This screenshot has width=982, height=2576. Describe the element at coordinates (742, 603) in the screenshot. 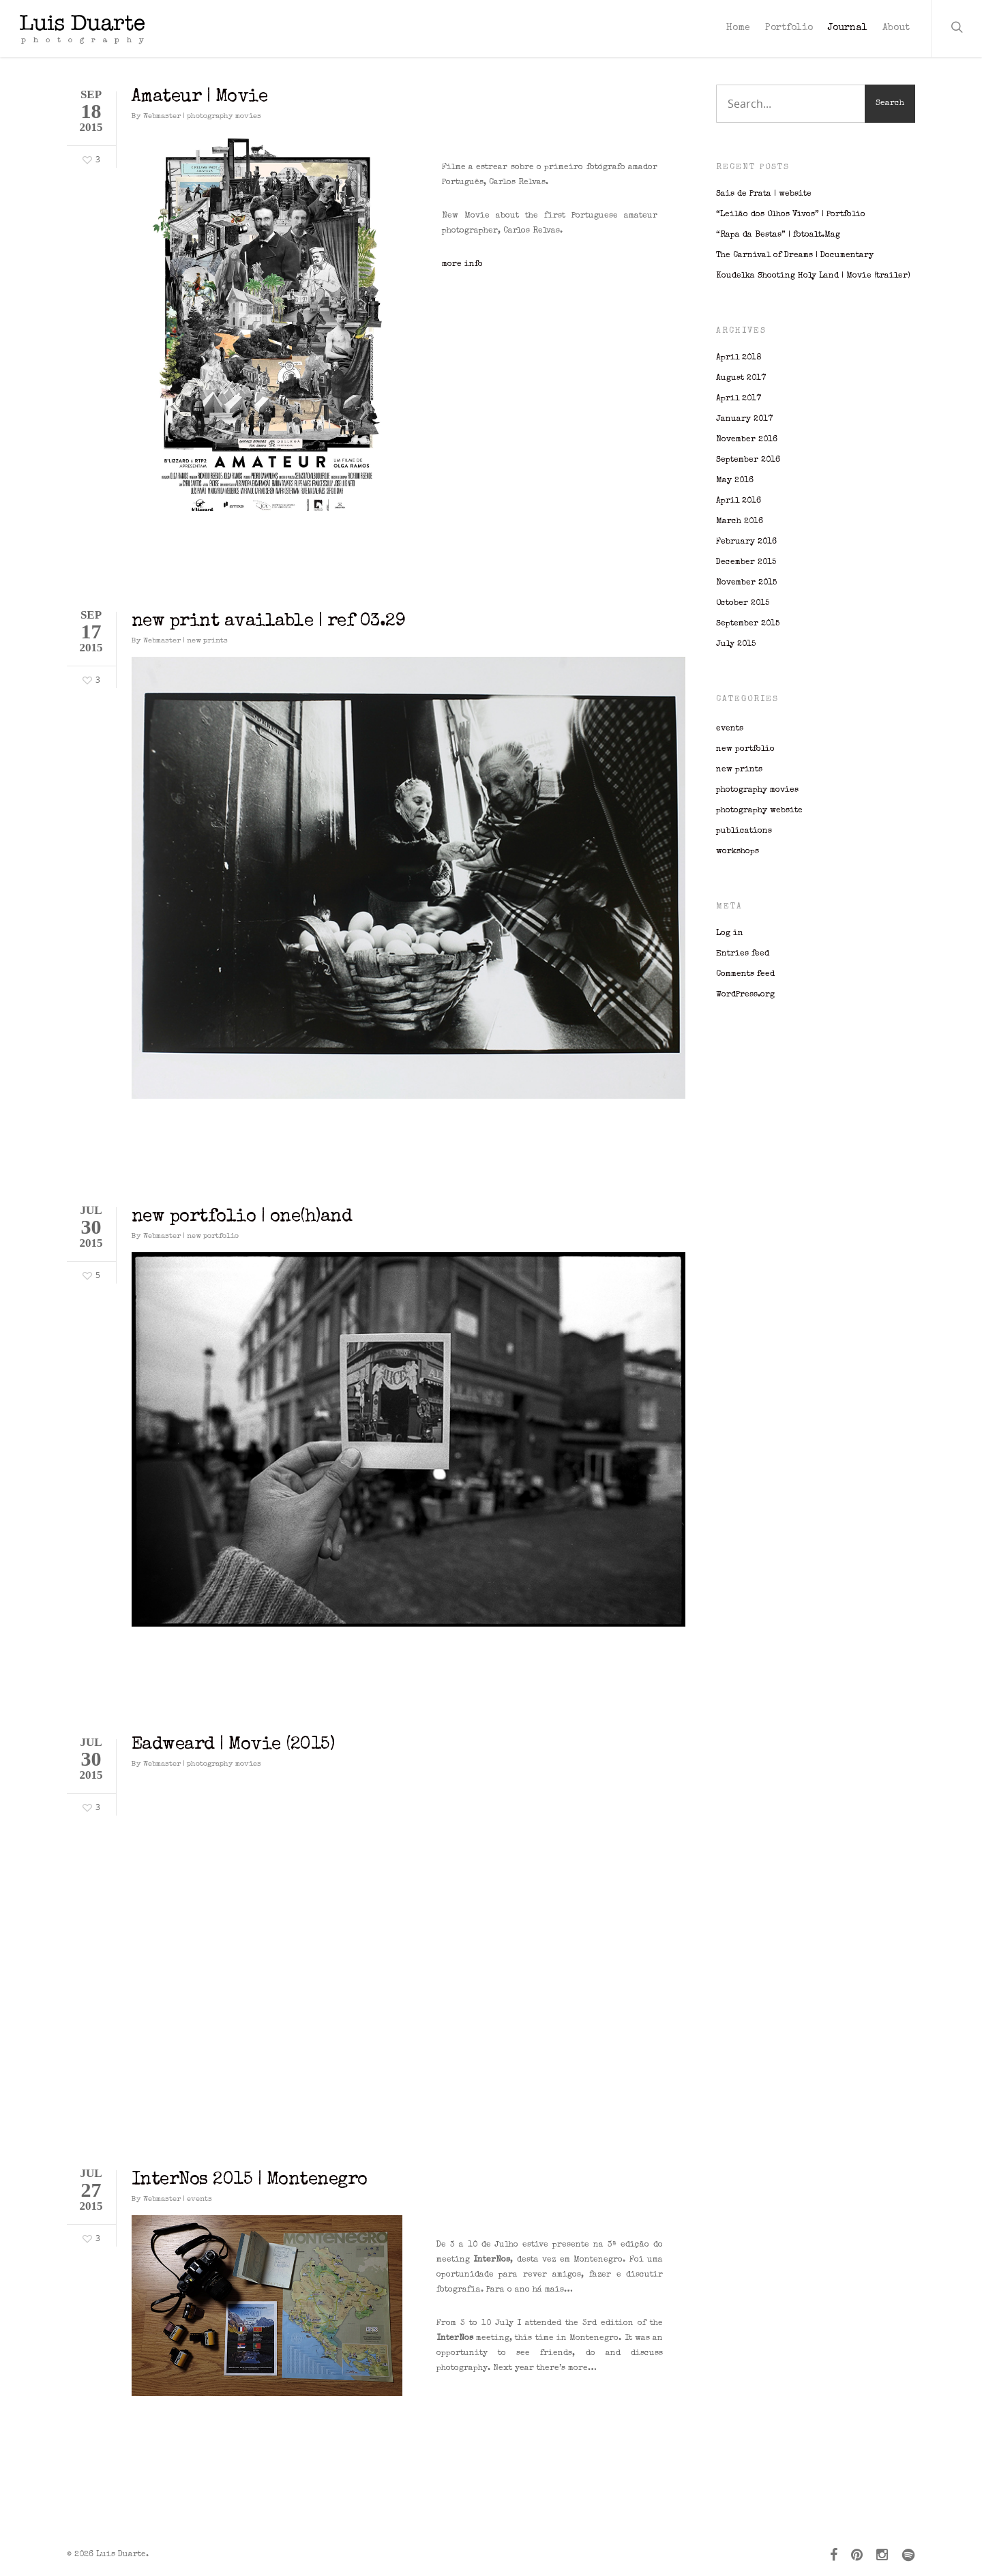

I see `October 2015` at that location.